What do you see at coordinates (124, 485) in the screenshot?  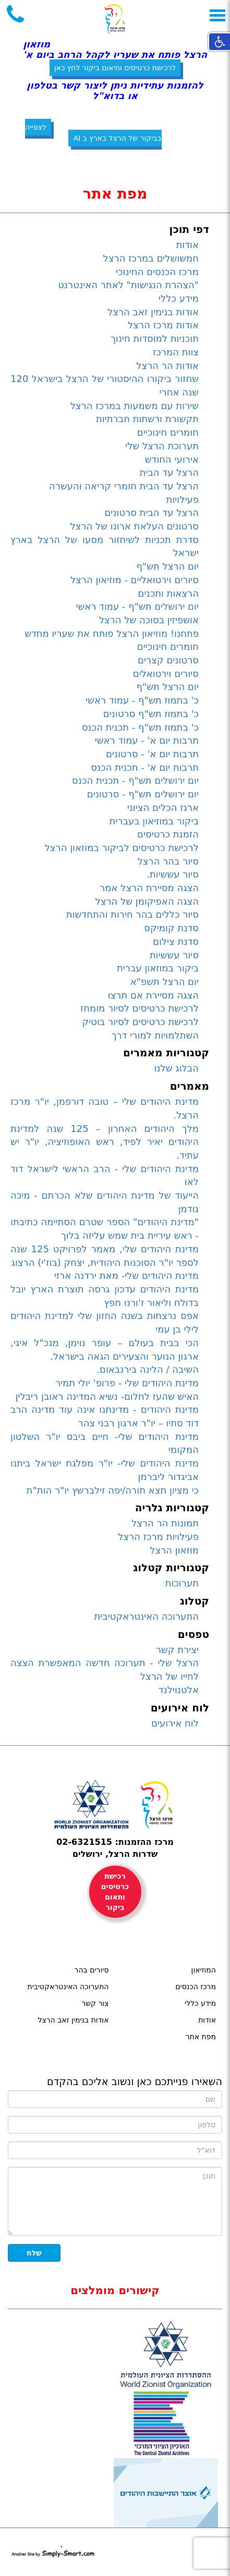 I see `הרצל עד הבית חומרי קריאה והעשרה` at bounding box center [124, 485].